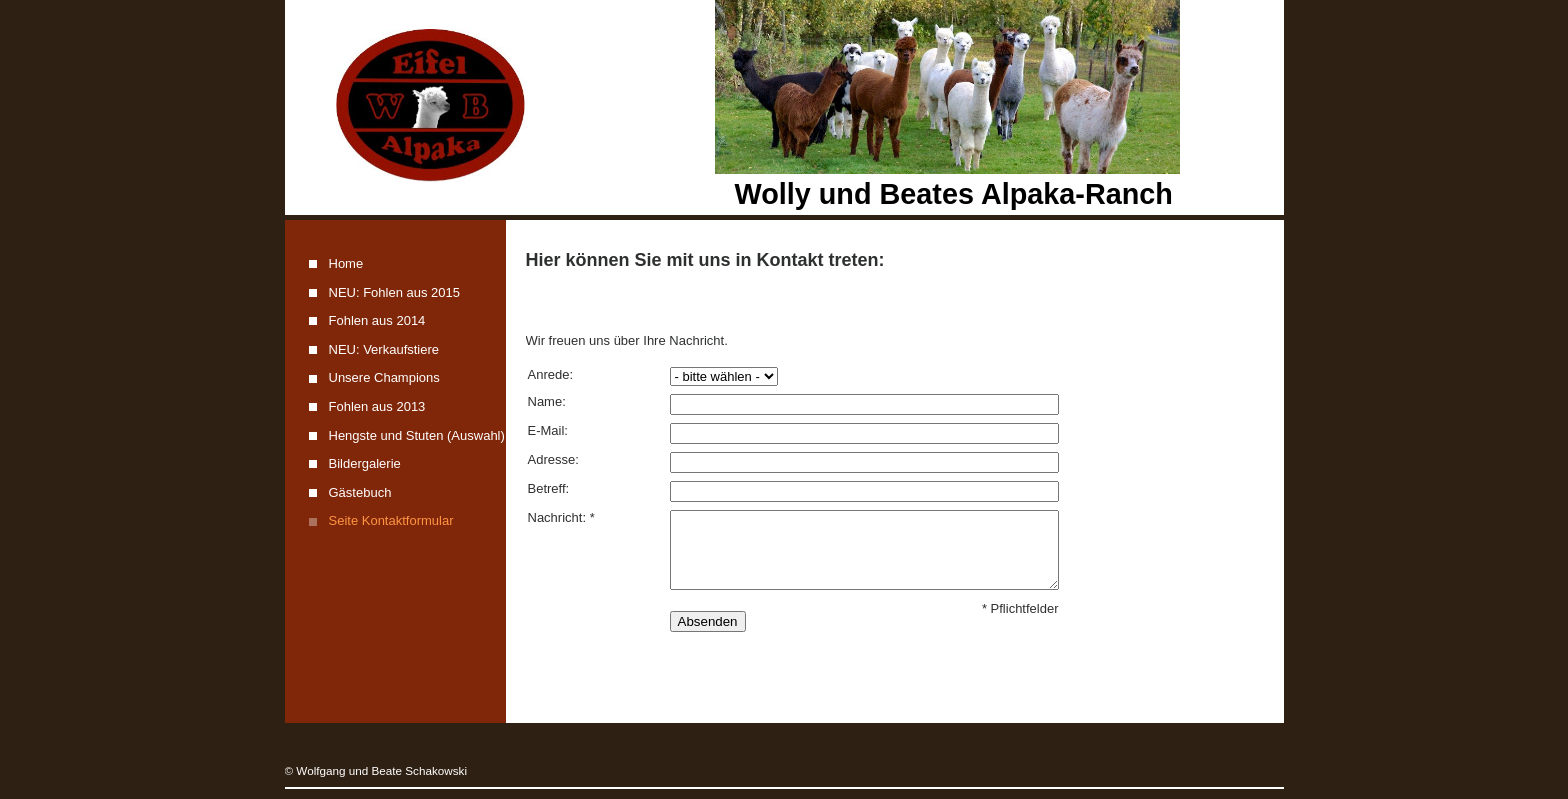 The image size is (1568, 799). I want to click on Absenden, so click(708, 621).